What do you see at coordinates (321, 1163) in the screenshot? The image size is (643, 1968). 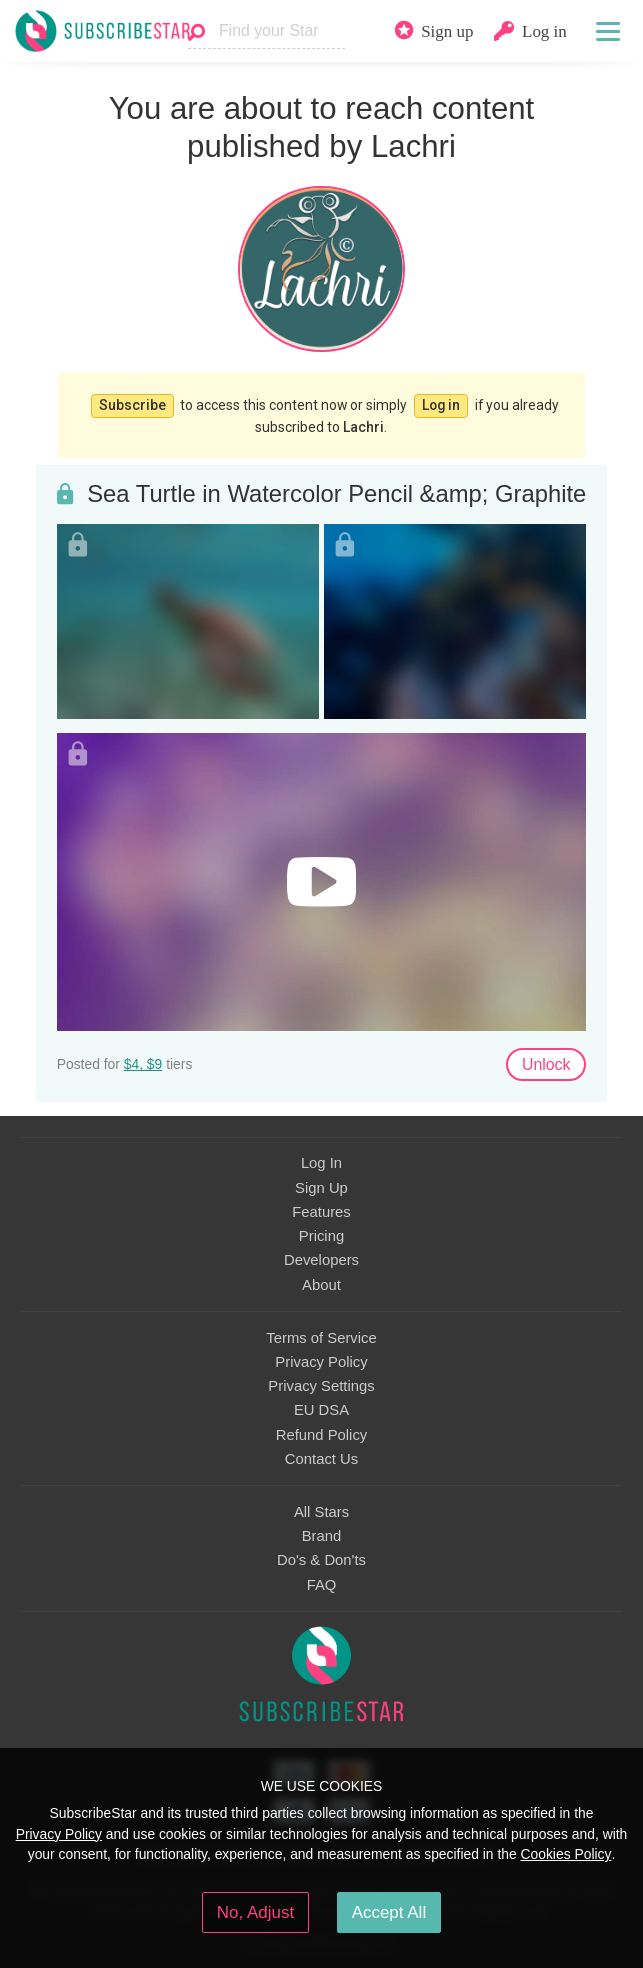 I see `Log In` at bounding box center [321, 1163].